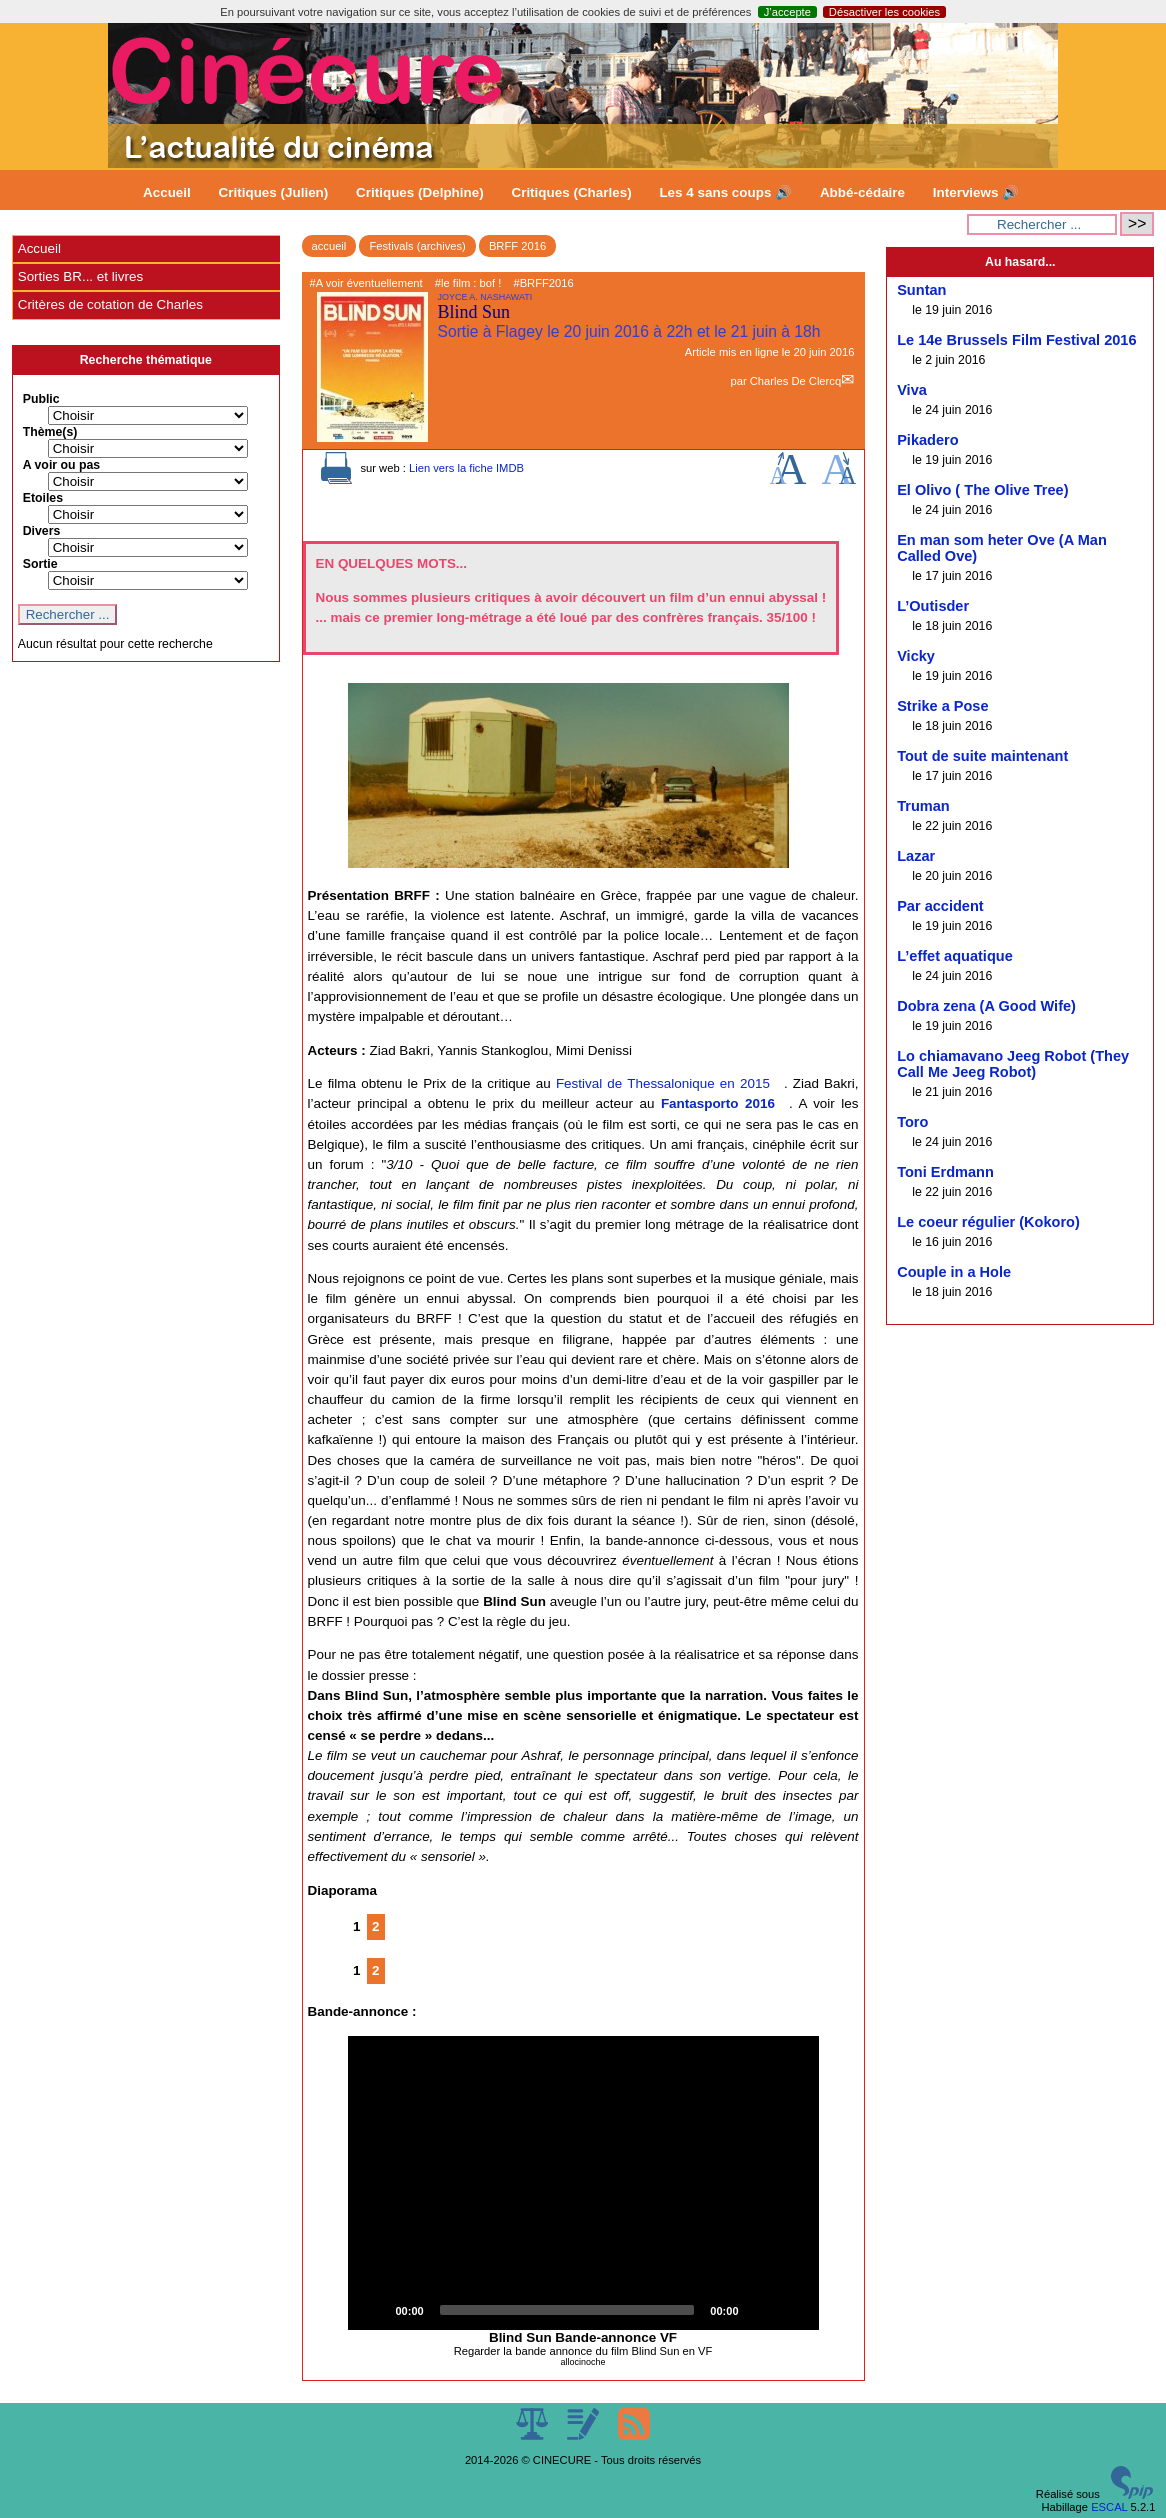 This screenshot has height=2518, width=1166. What do you see at coordinates (583, 2183) in the screenshot?
I see `[application]` at bounding box center [583, 2183].